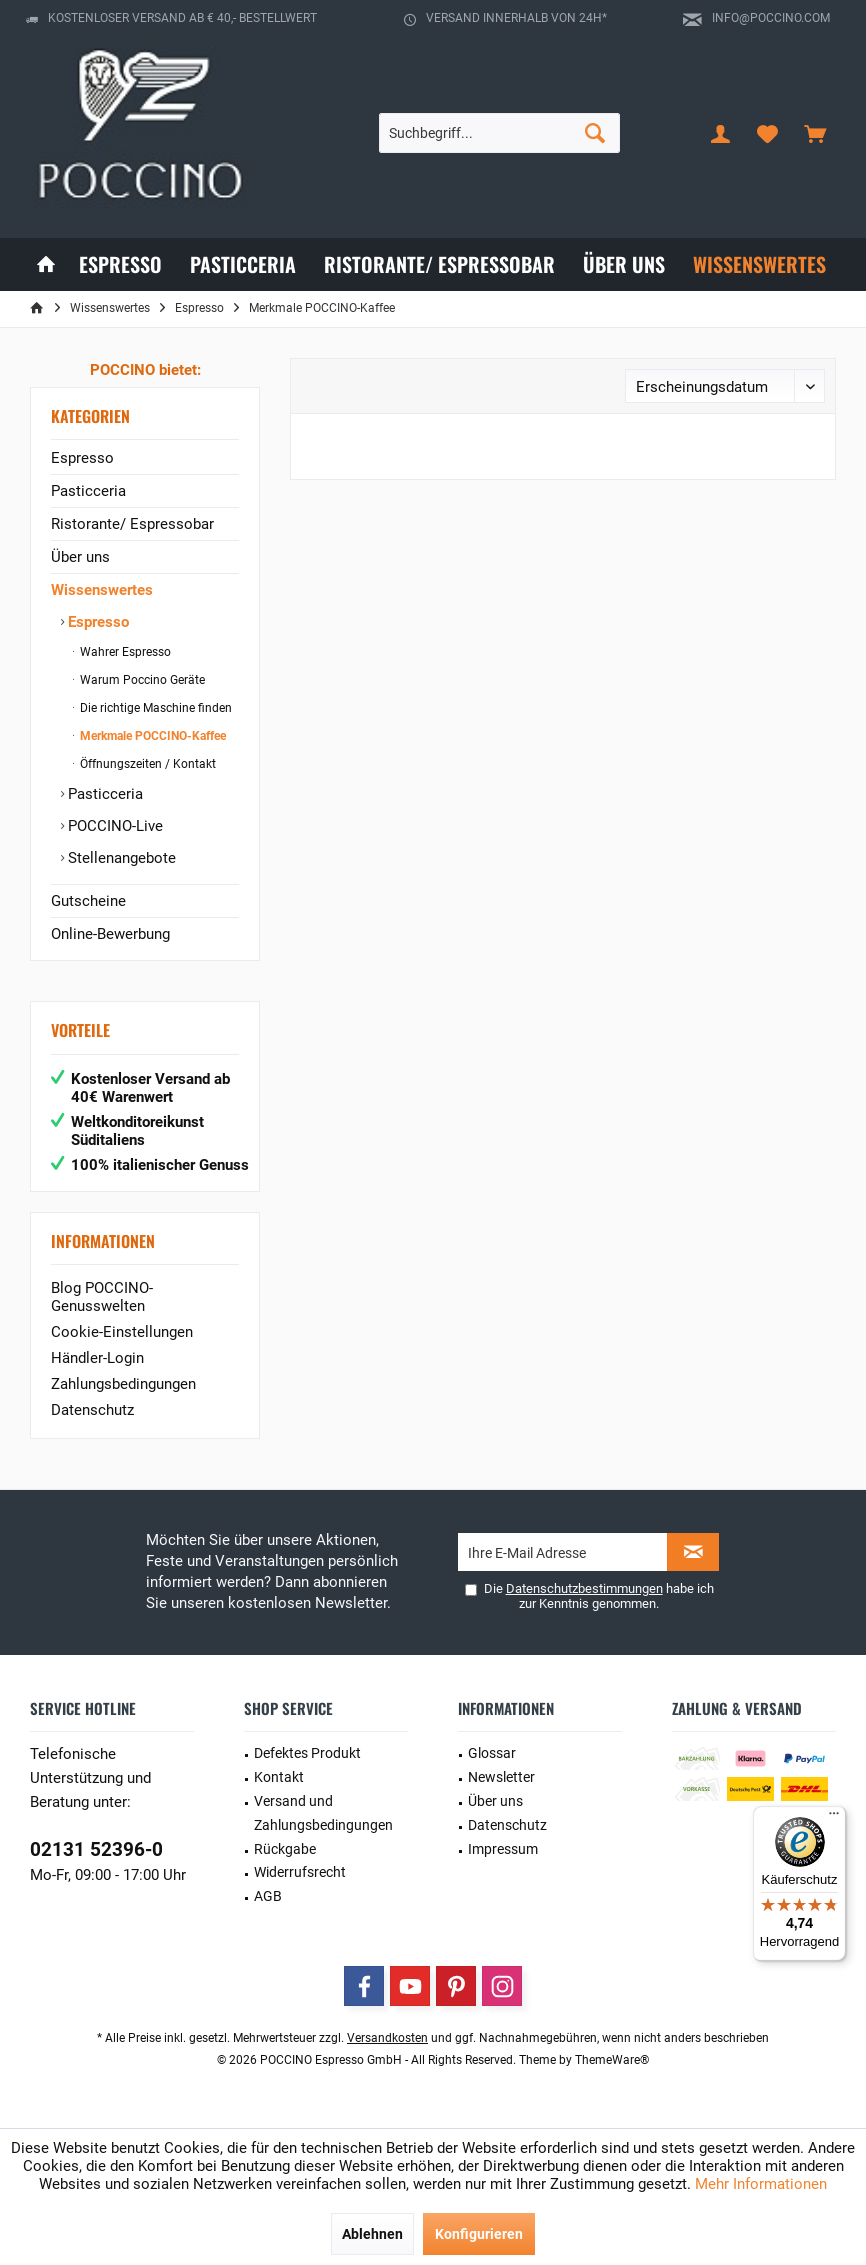 This screenshot has height=2265, width=866. Describe the element at coordinates (154, 708) in the screenshot. I see `Die richtige Maschine finden` at that location.